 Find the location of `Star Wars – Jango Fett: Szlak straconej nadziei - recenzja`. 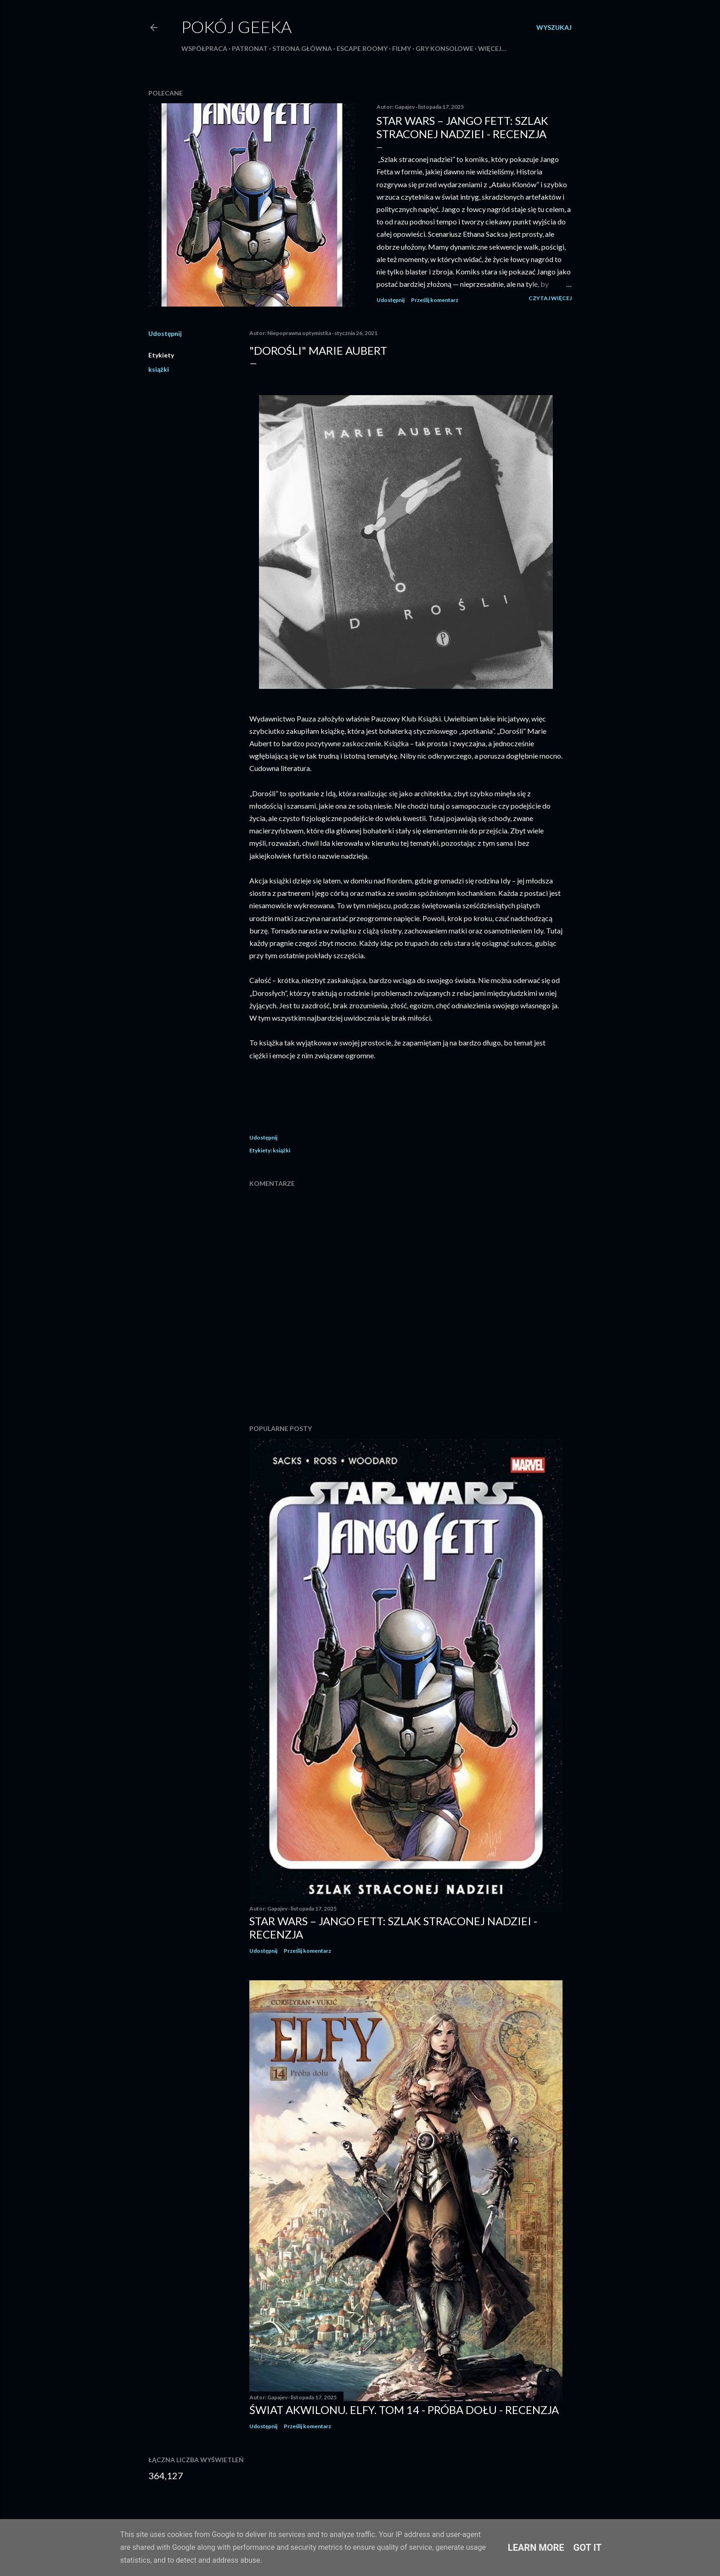

Star Wars – Jango Fett: Szlak straconej nadziei - recenzja is located at coordinates (462, 127).